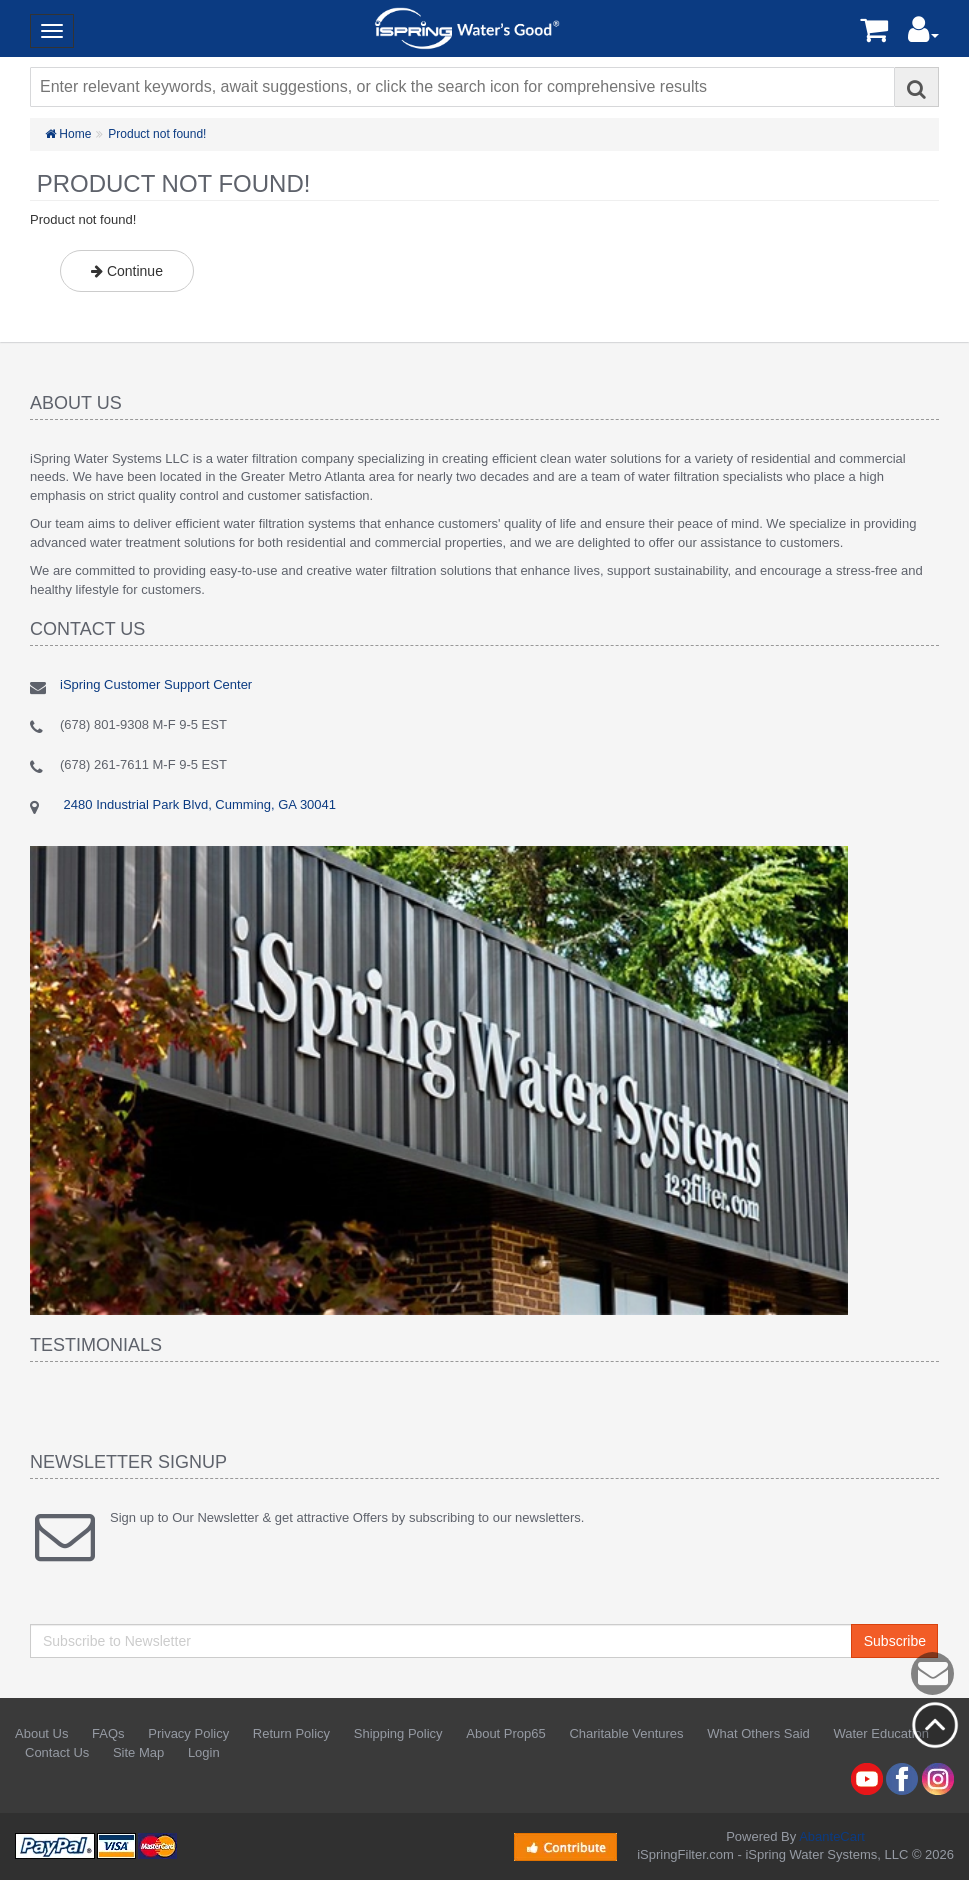 Image resolution: width=969 pixels, height=1880 pixels. What do you see at coordinates (895, 1641) in the screenshot?
I see `Subscribe` at bounding box center [895, 1641].